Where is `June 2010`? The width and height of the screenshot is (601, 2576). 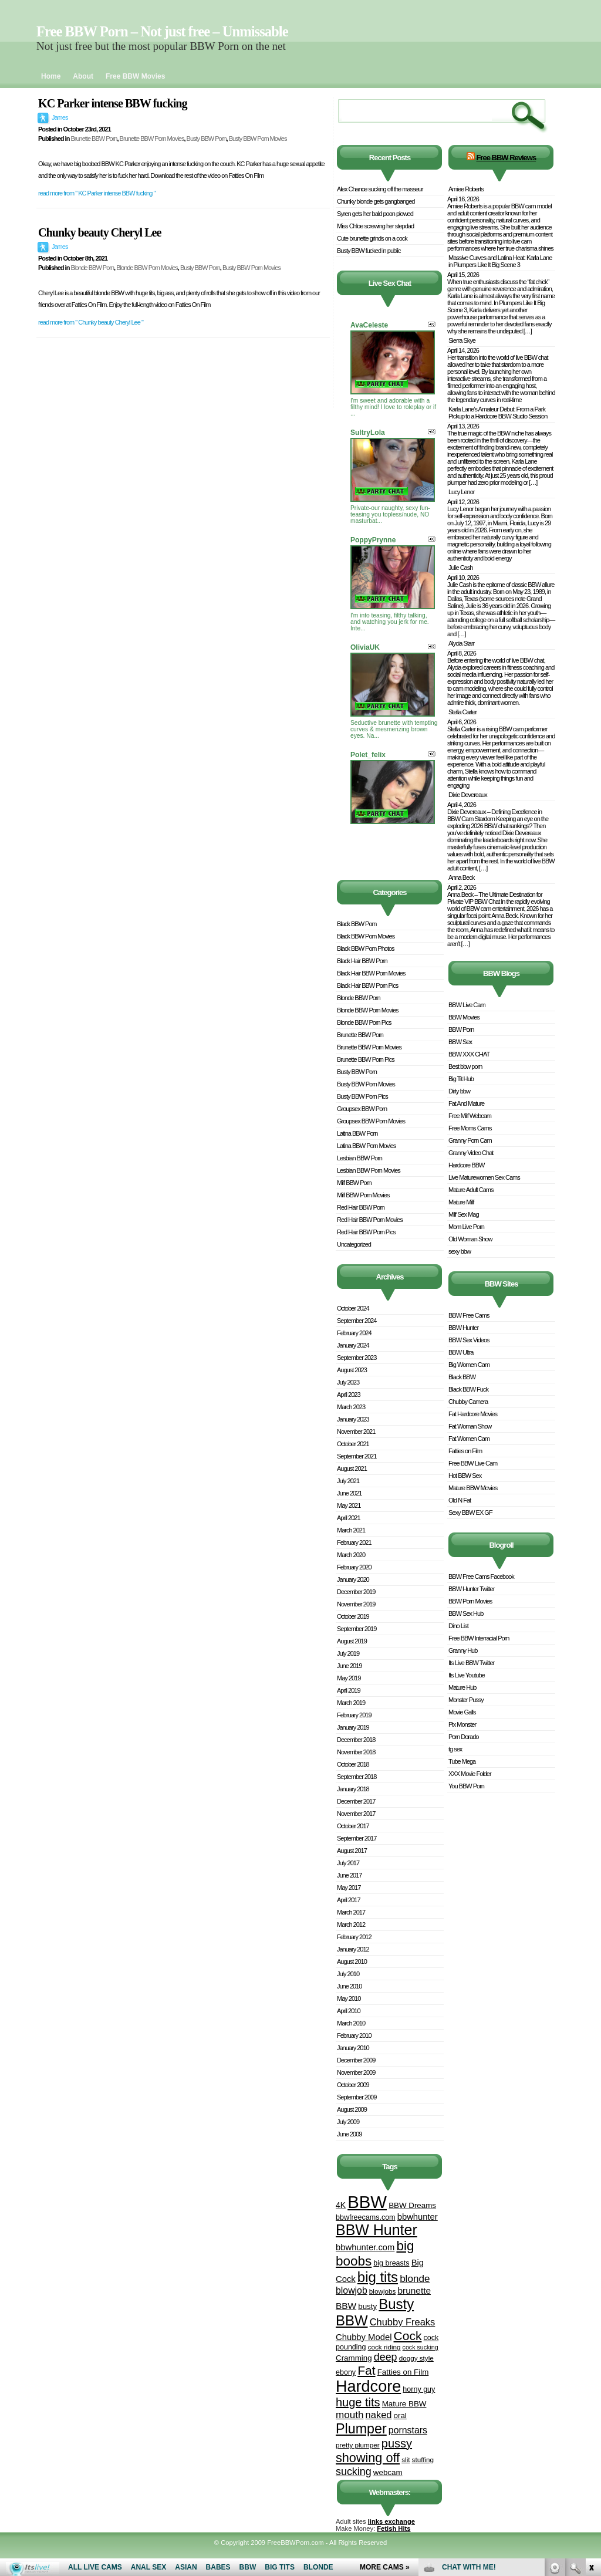 June 2010 is located at coordinates (349, 1986).